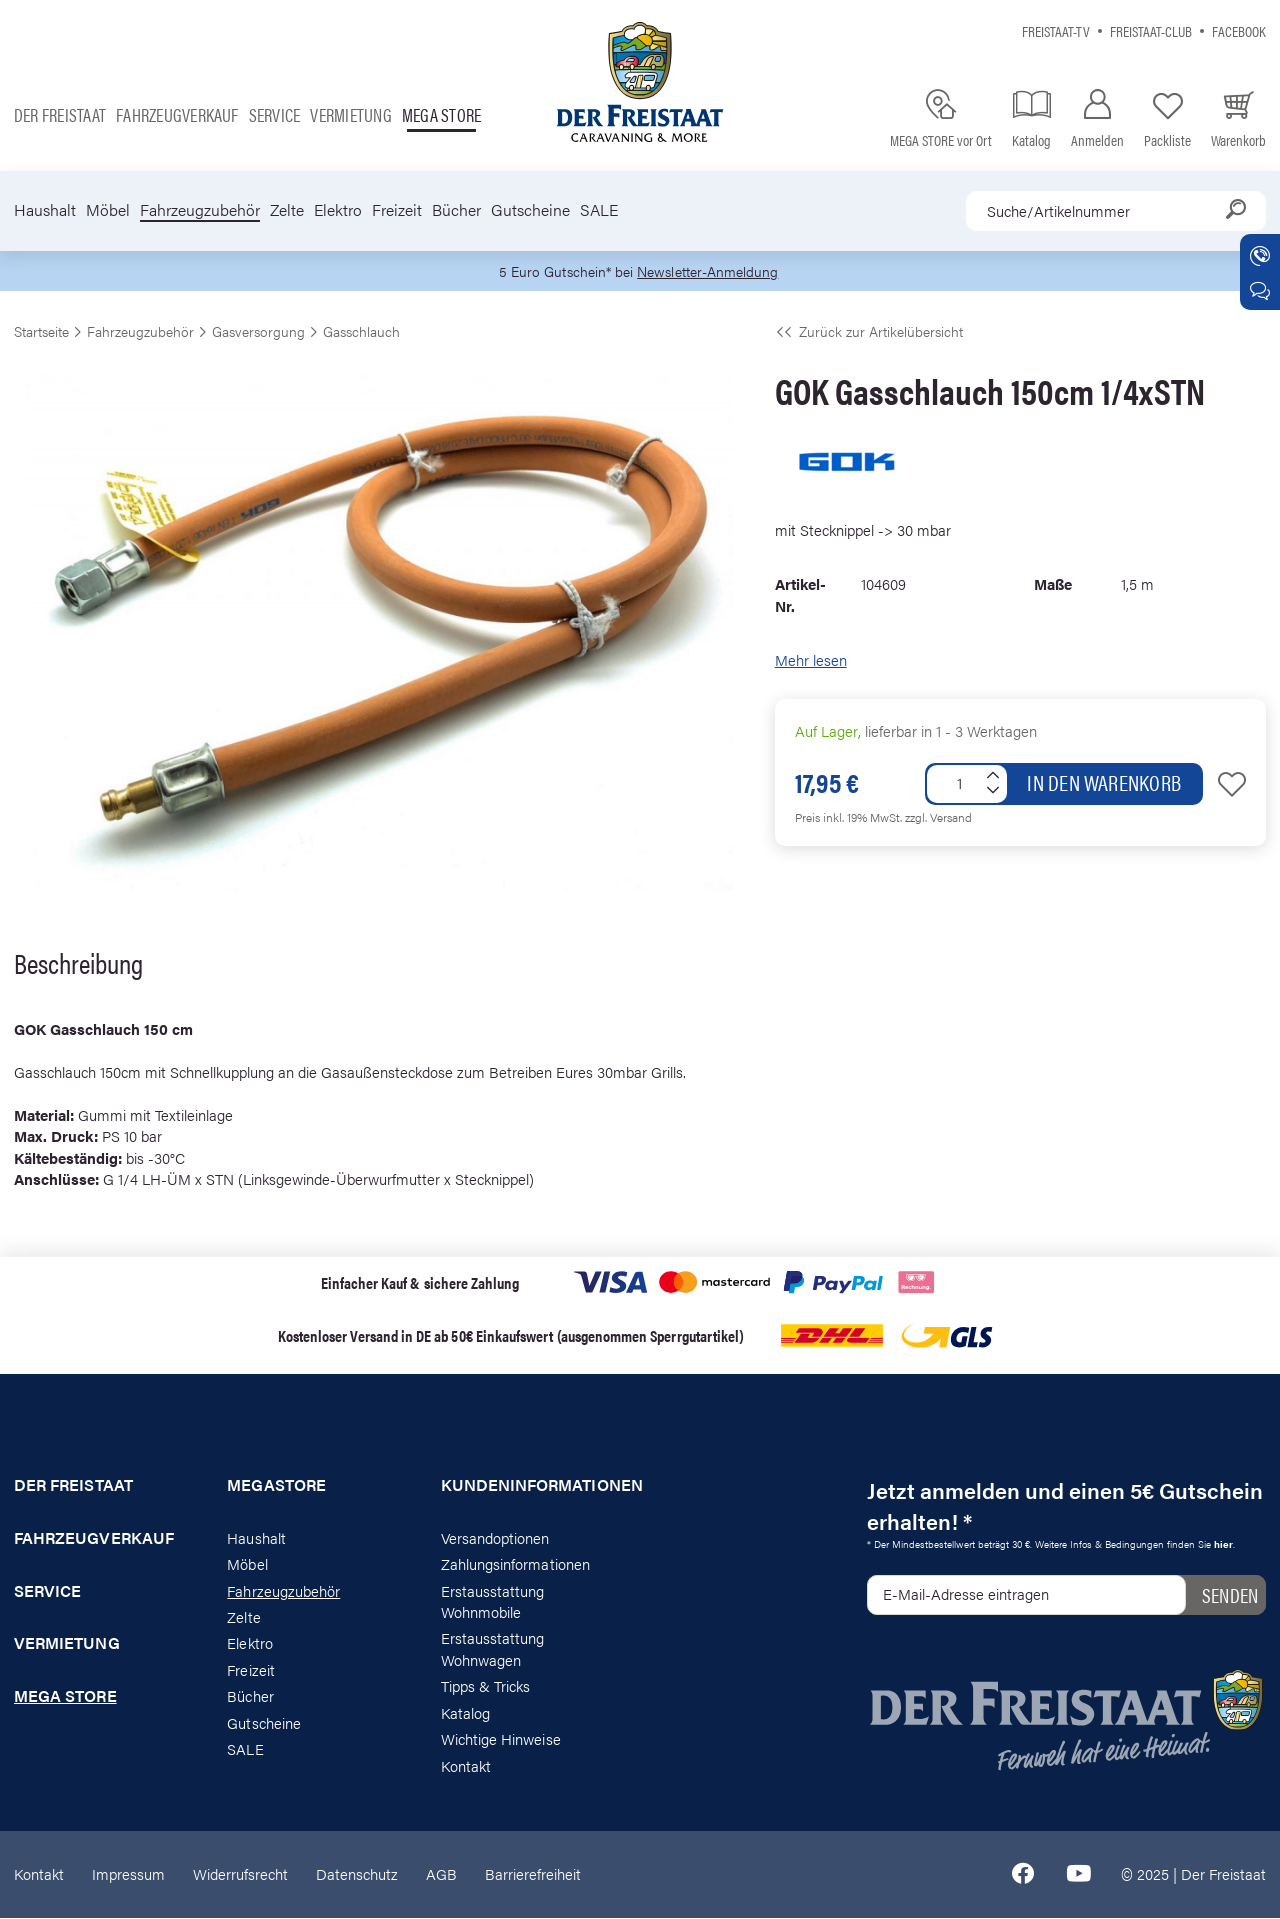 The height and width of the screenshot is (1919, 1280). I want to click on Zelte, so click(287, 210).